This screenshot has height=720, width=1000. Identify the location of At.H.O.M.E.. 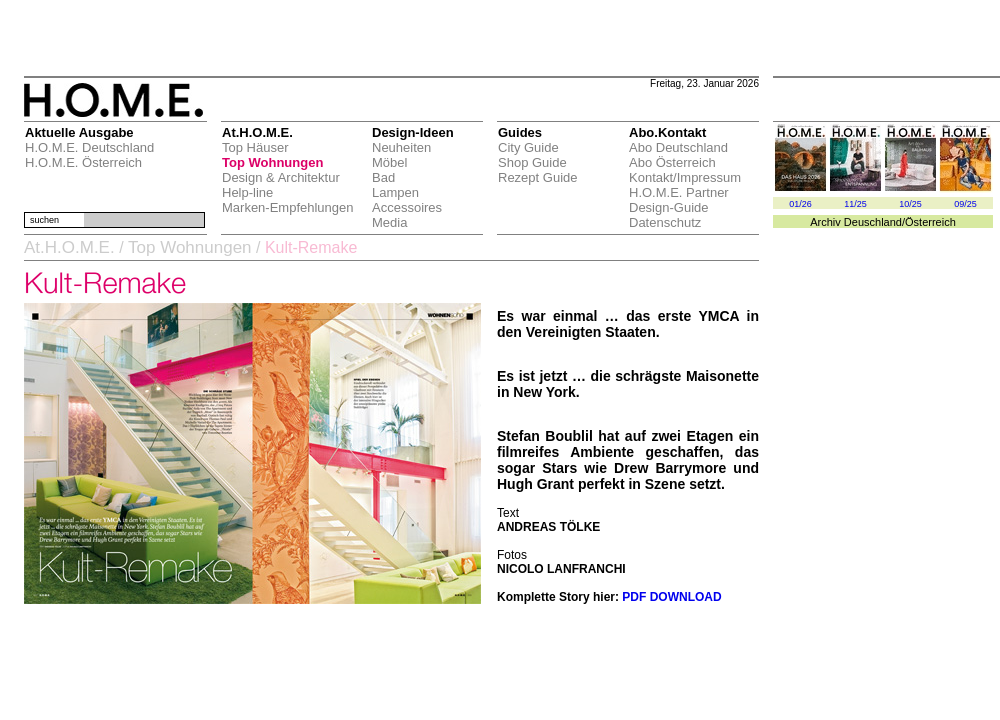
(69, 247).